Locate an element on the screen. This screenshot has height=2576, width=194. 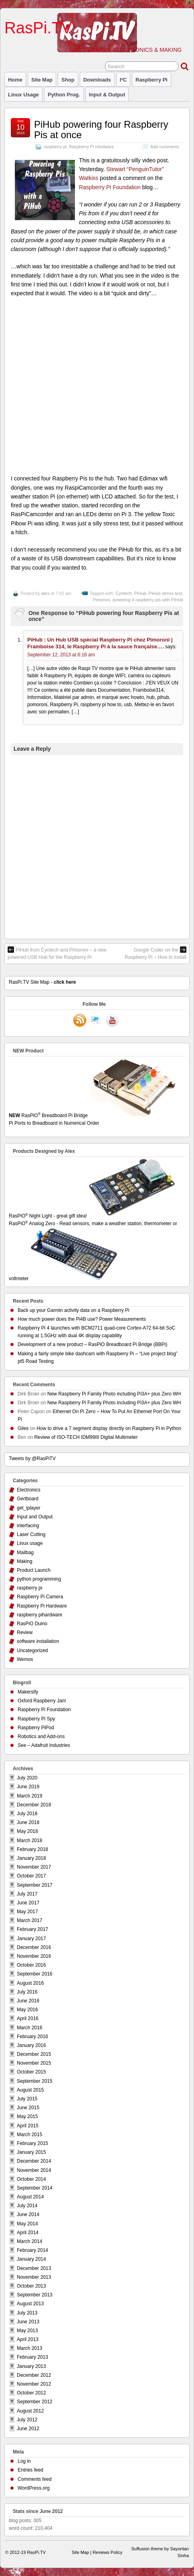
January 2013 is located at coordinates (31, 2366).